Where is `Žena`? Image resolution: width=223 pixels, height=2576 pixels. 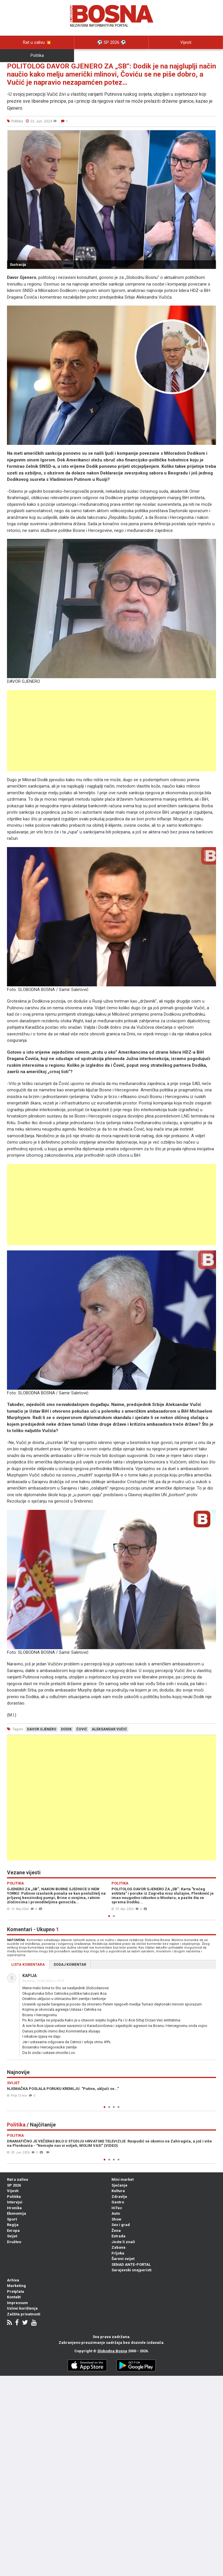 Žena is located at coordinates (116, 2230).